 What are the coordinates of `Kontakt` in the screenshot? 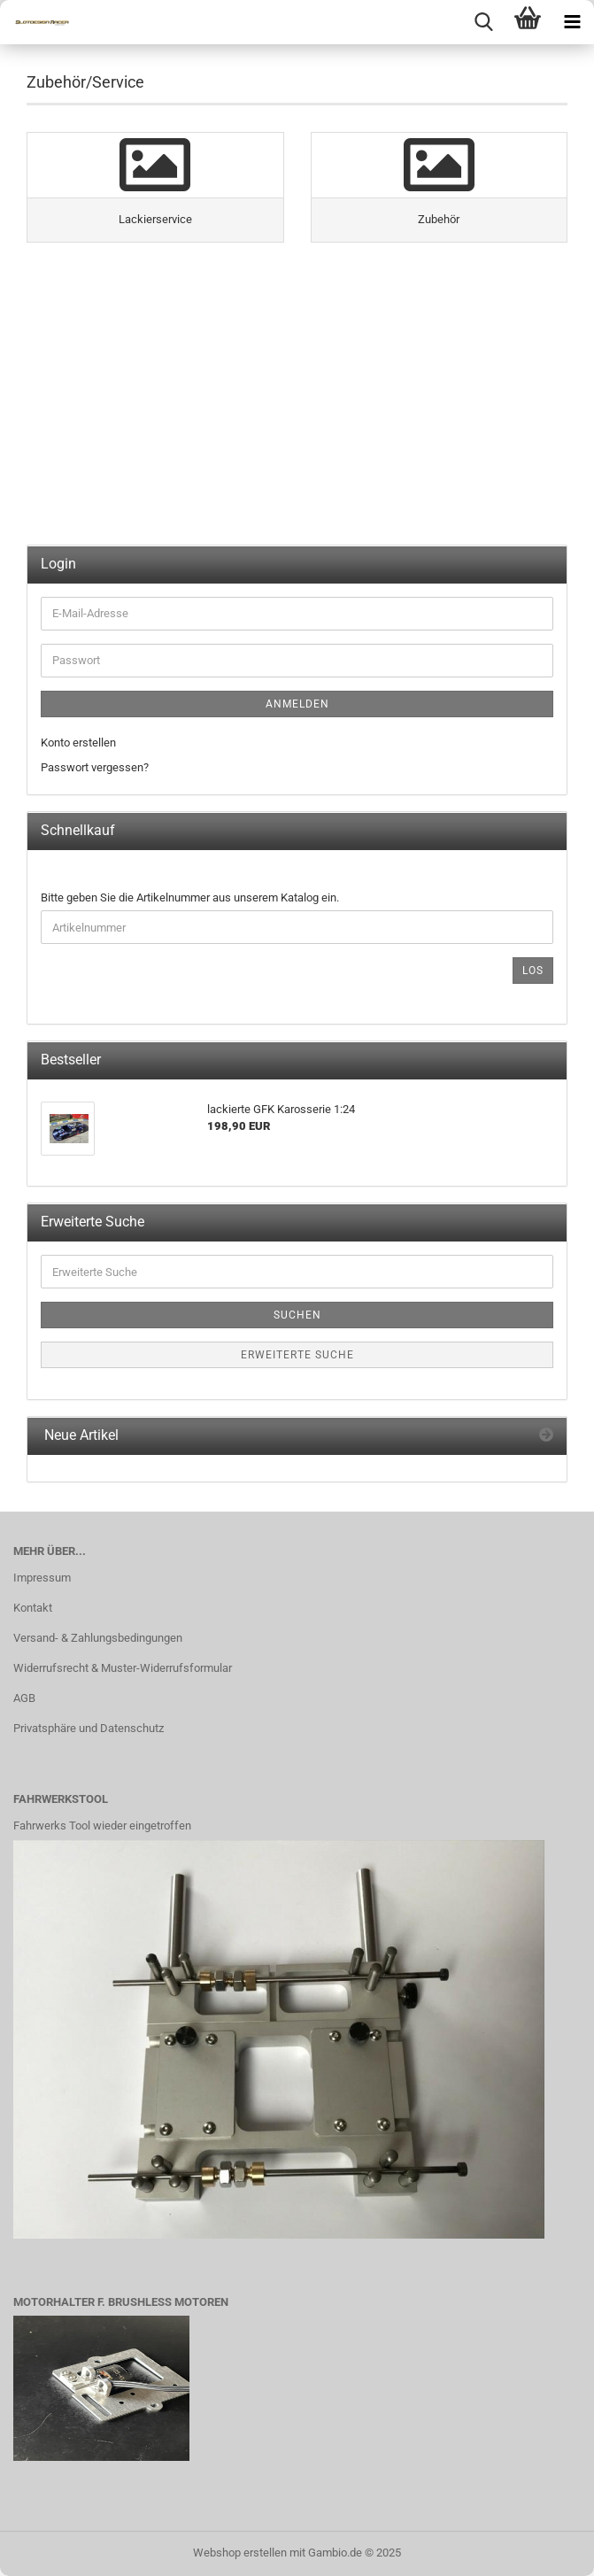 It's located at (32, 1607).